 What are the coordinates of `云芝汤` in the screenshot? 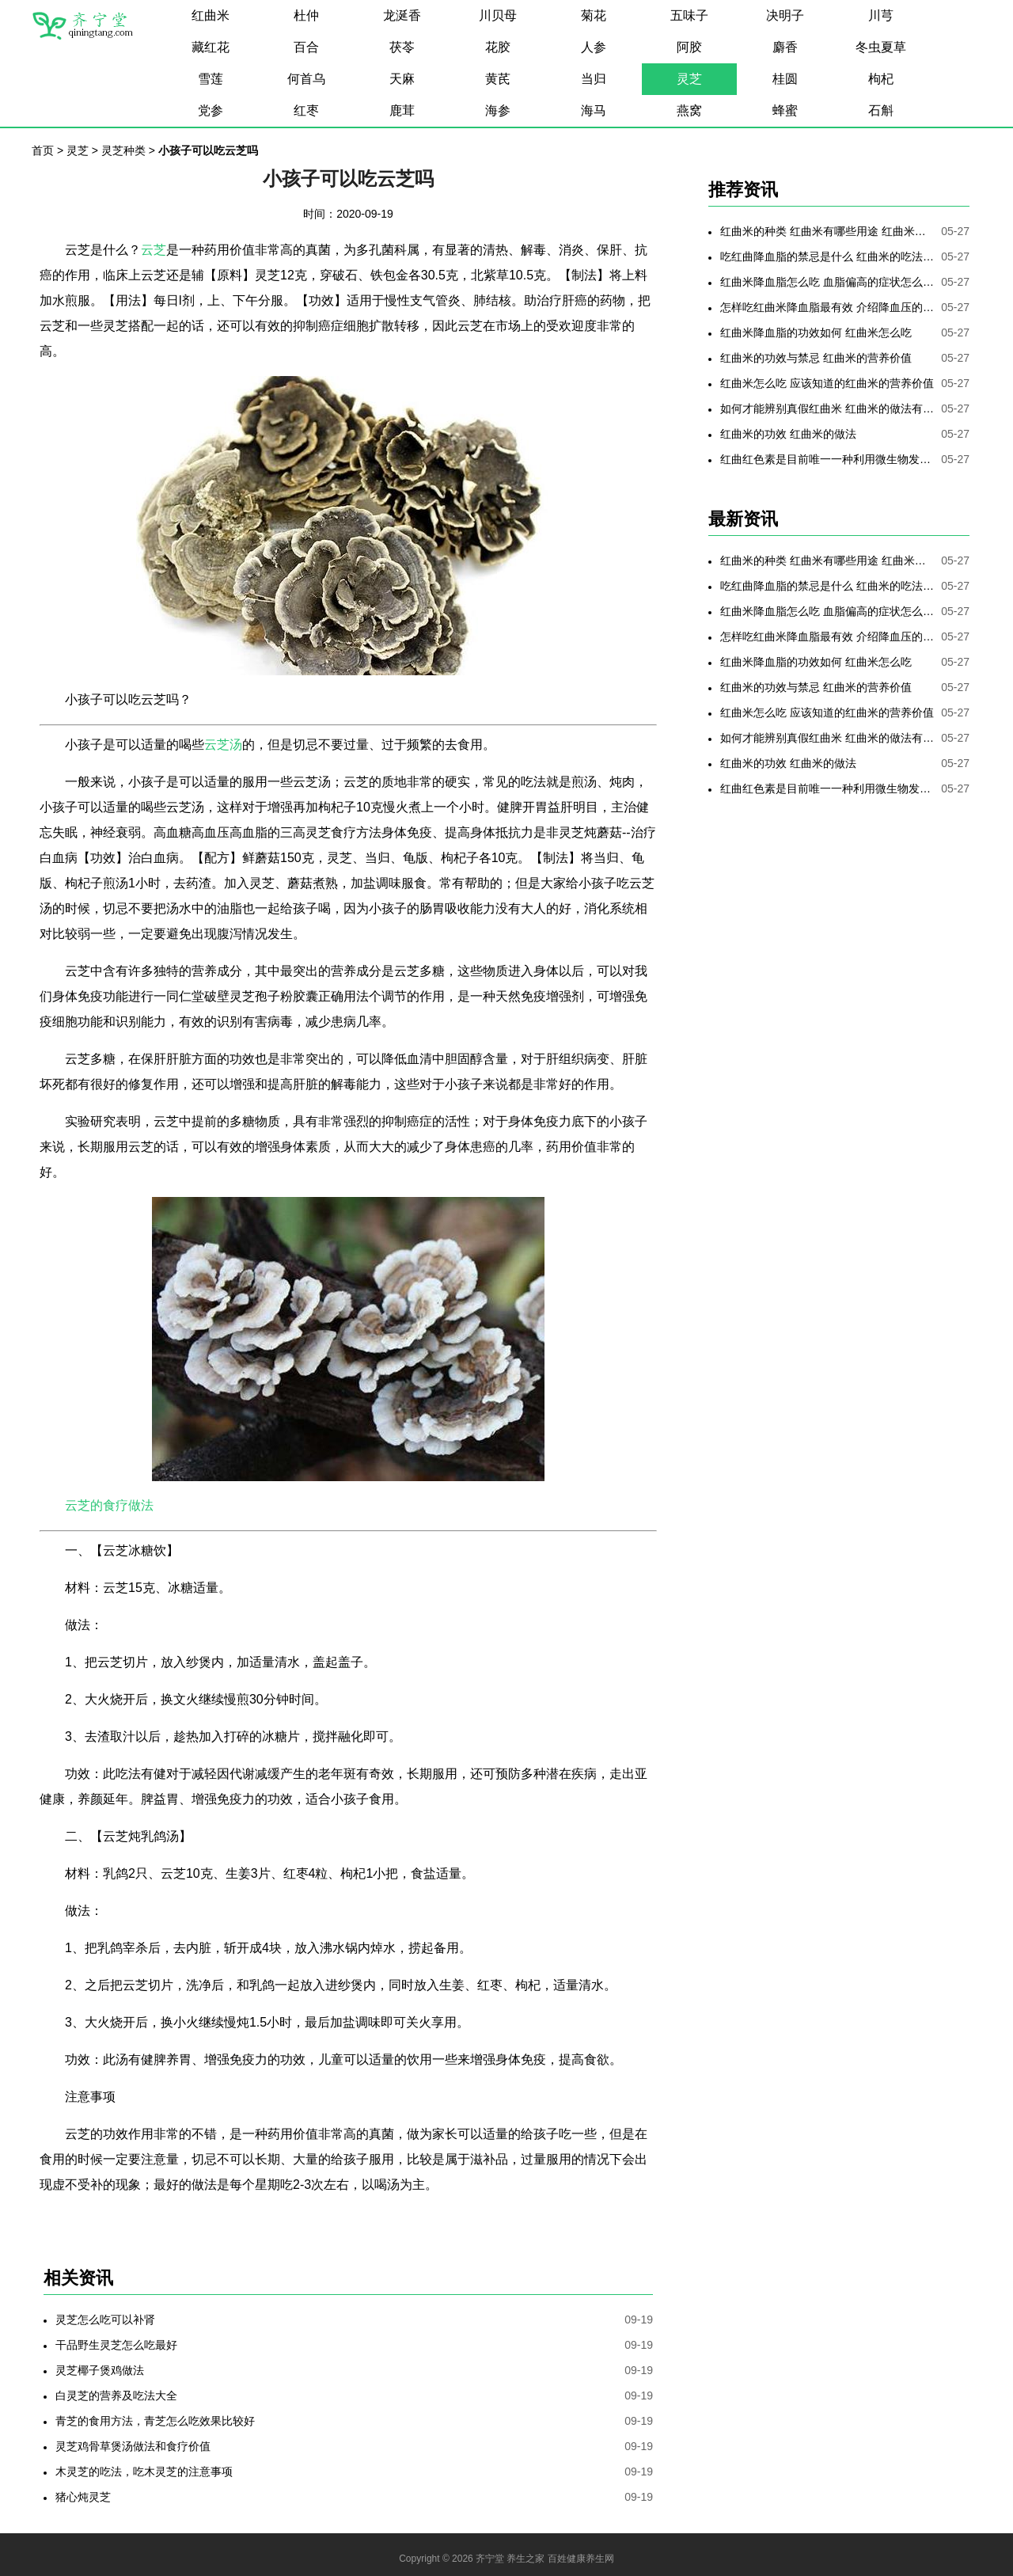 It's located at (223, 744).